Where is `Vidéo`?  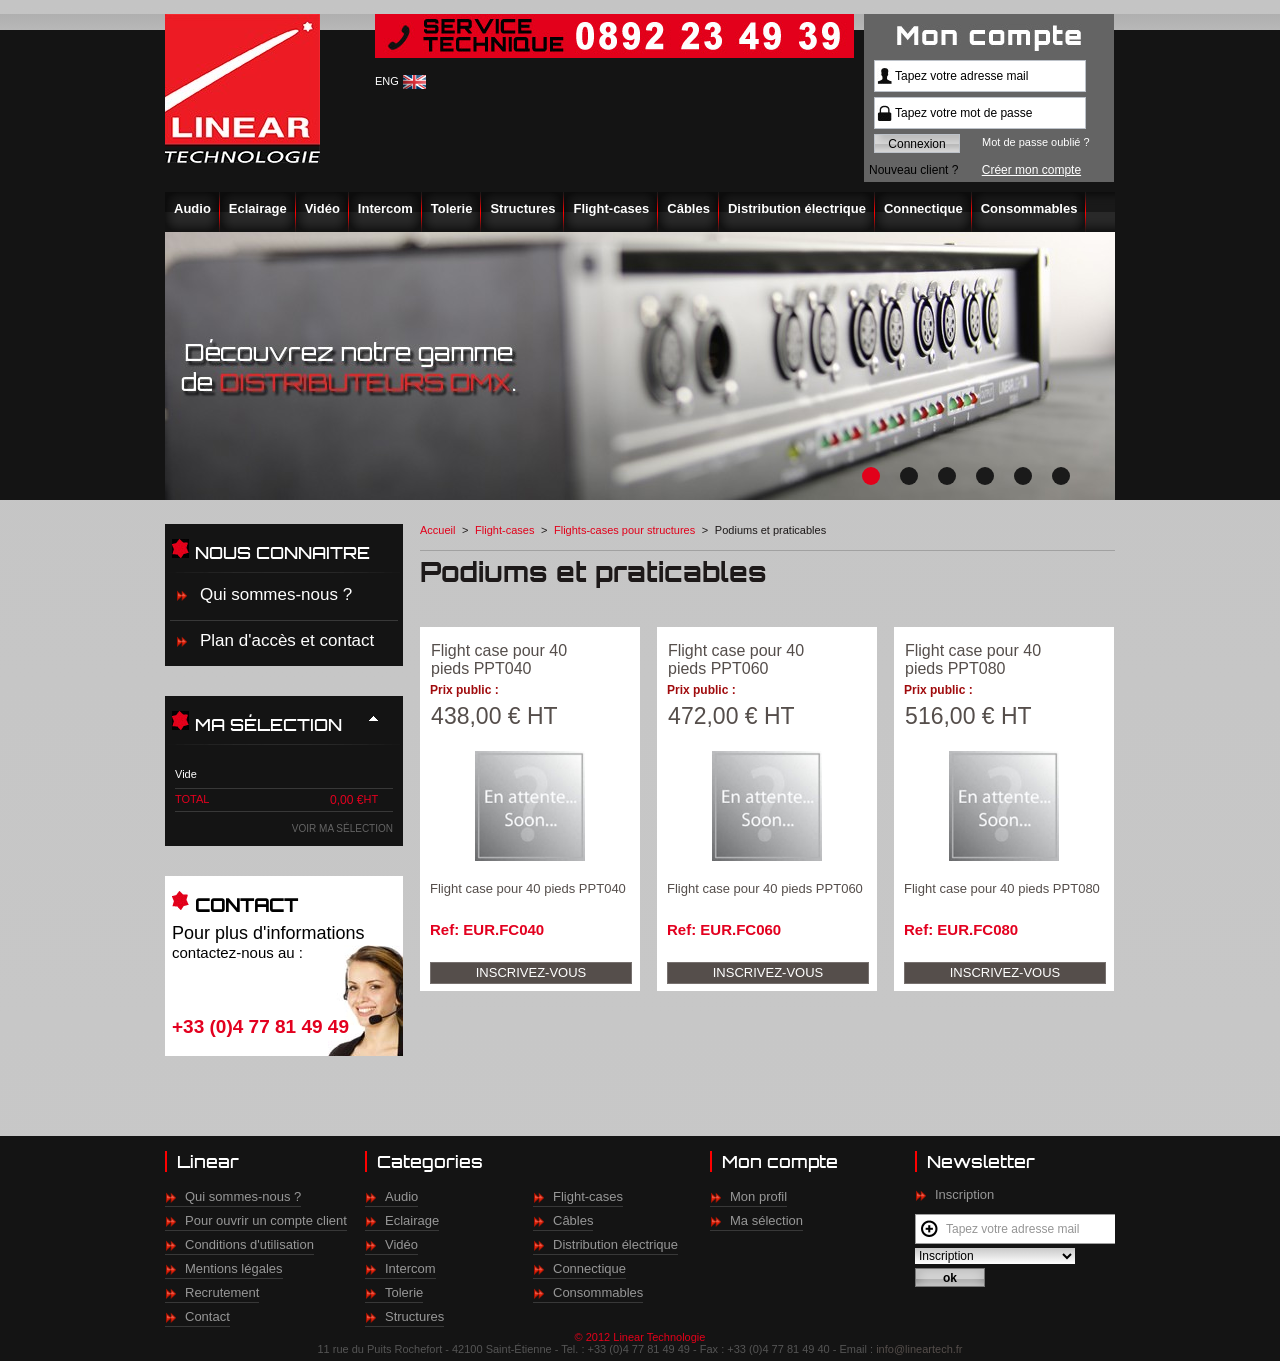 Vidéo is located at coordinates (322, 208).